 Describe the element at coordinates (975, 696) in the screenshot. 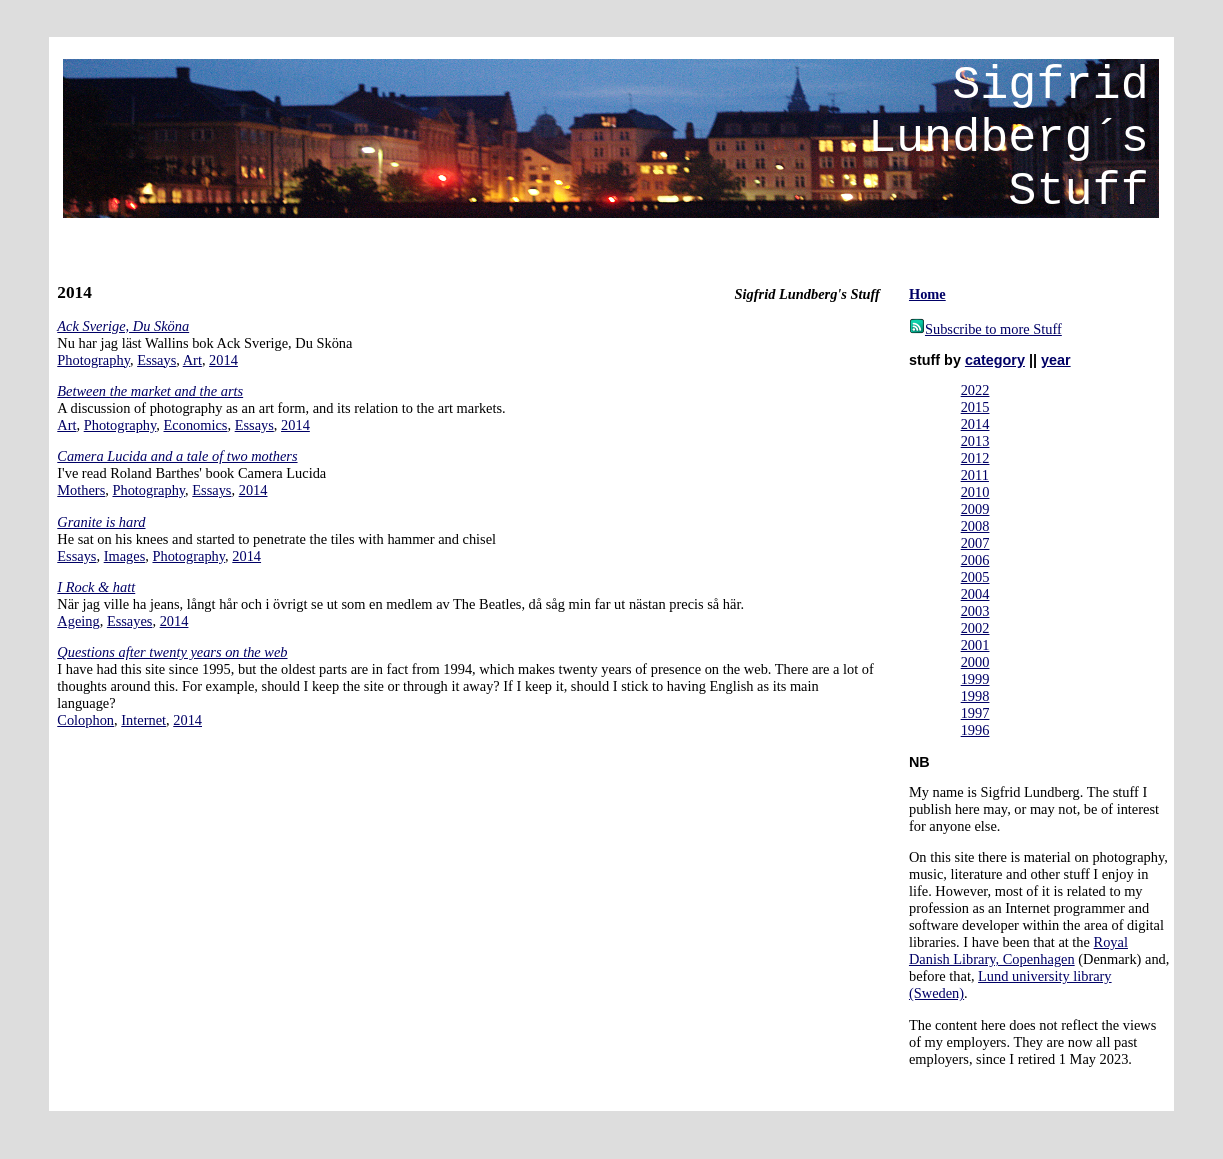

I see `1998` at that location.